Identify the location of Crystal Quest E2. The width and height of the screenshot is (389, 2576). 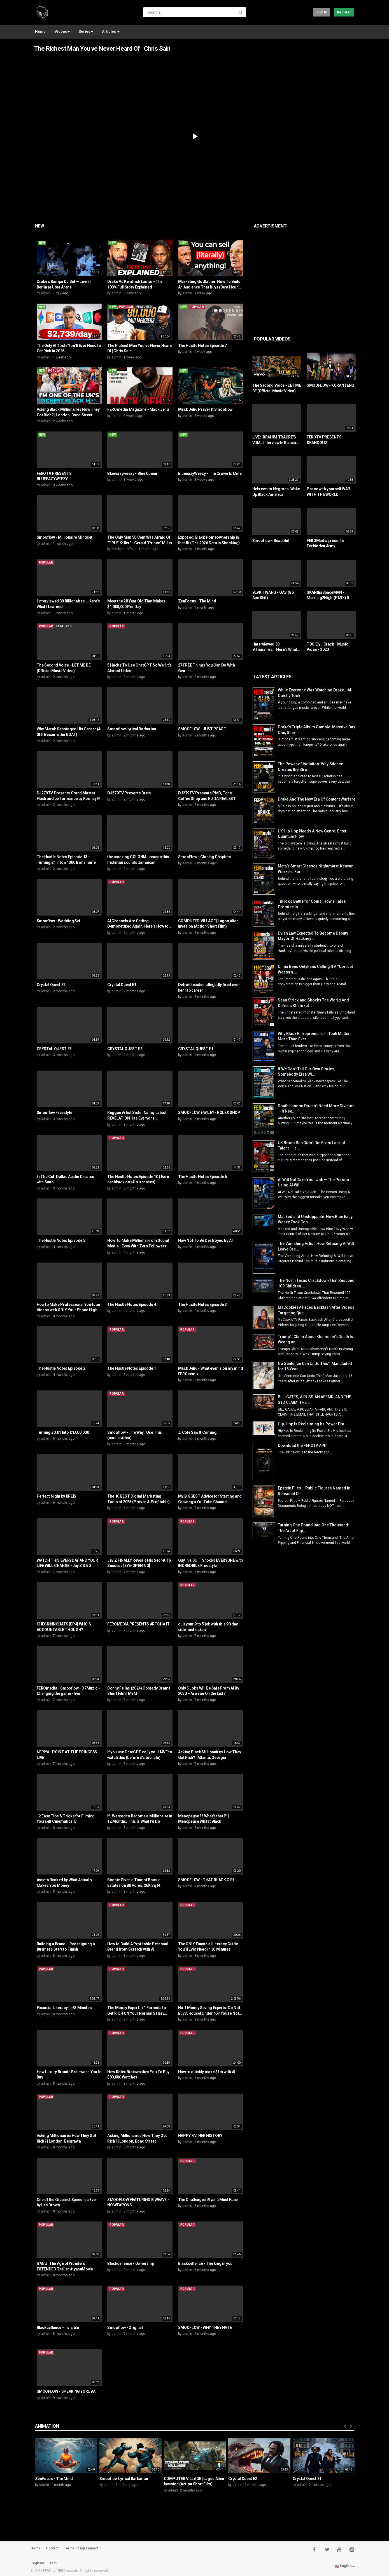
(51, 984).